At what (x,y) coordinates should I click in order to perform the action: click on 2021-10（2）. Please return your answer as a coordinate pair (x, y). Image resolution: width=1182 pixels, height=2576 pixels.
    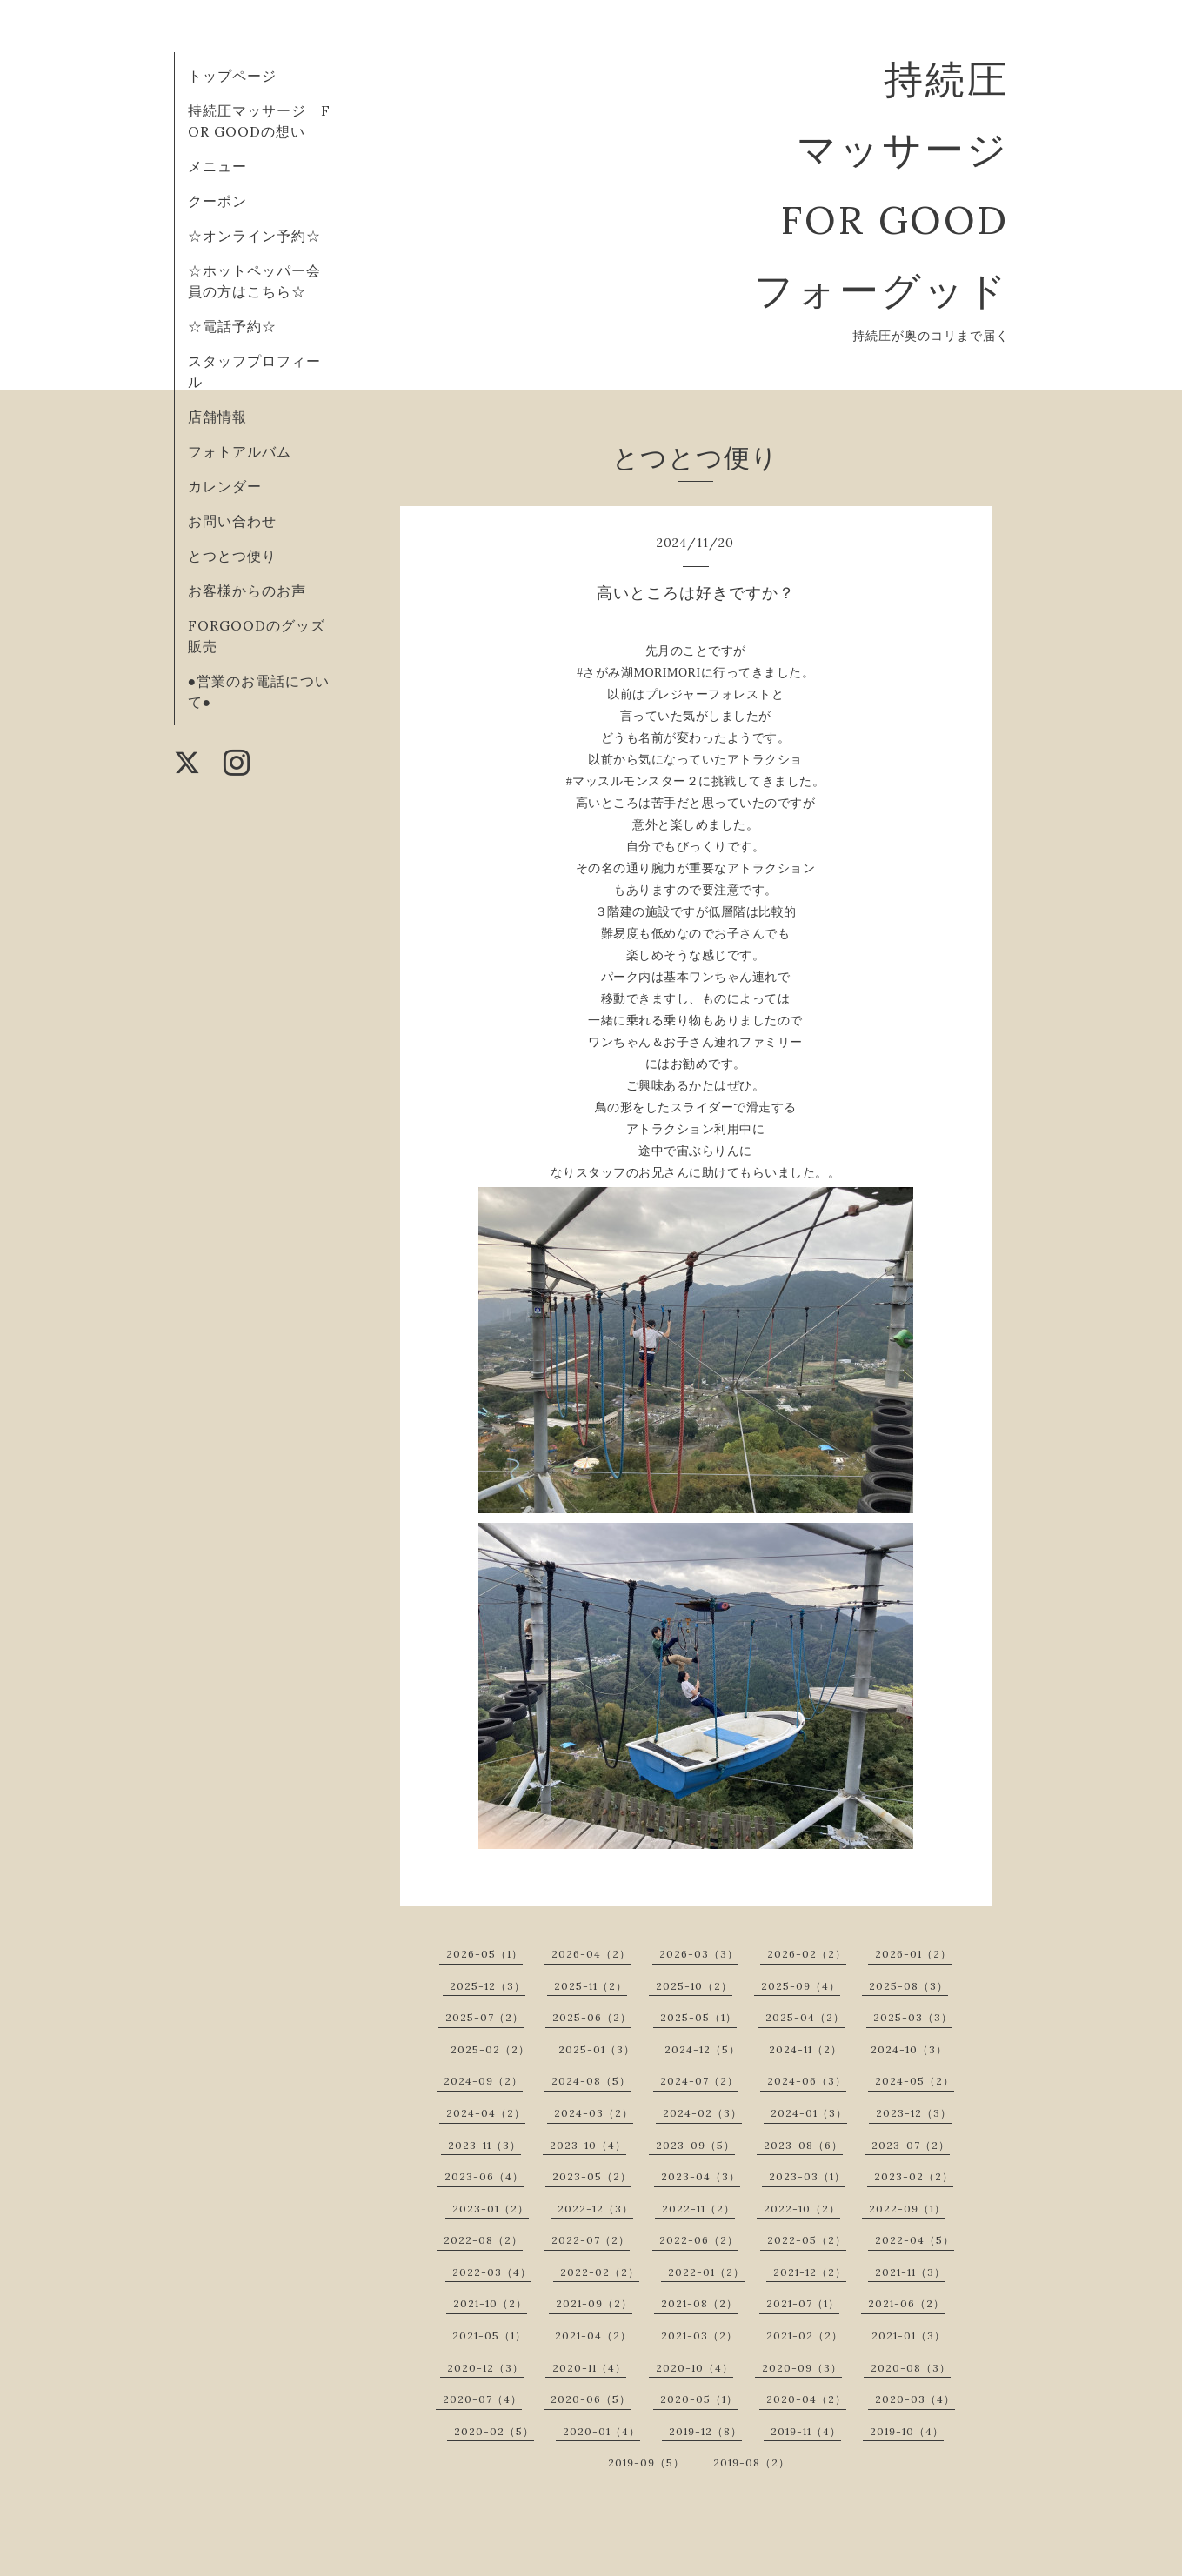
    Looking at the image, I should click on (490, 2303).